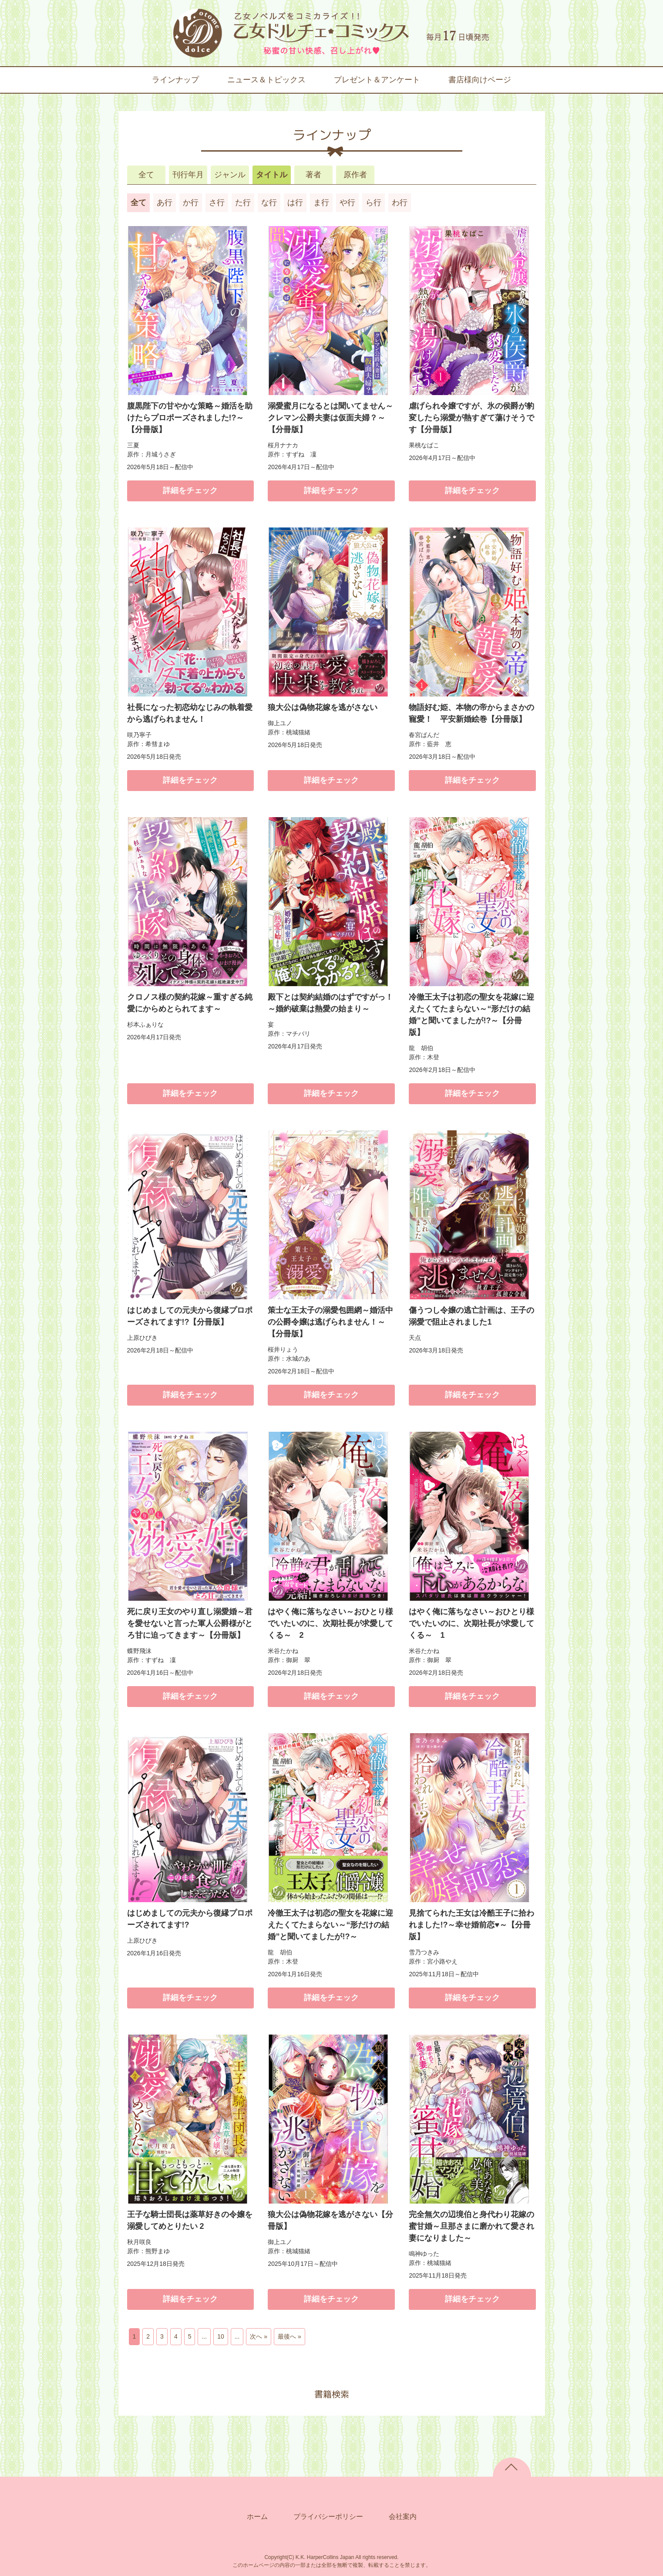 This screenshot has width=663, height=2576. I want to click on 原作者, so click(355, 174).